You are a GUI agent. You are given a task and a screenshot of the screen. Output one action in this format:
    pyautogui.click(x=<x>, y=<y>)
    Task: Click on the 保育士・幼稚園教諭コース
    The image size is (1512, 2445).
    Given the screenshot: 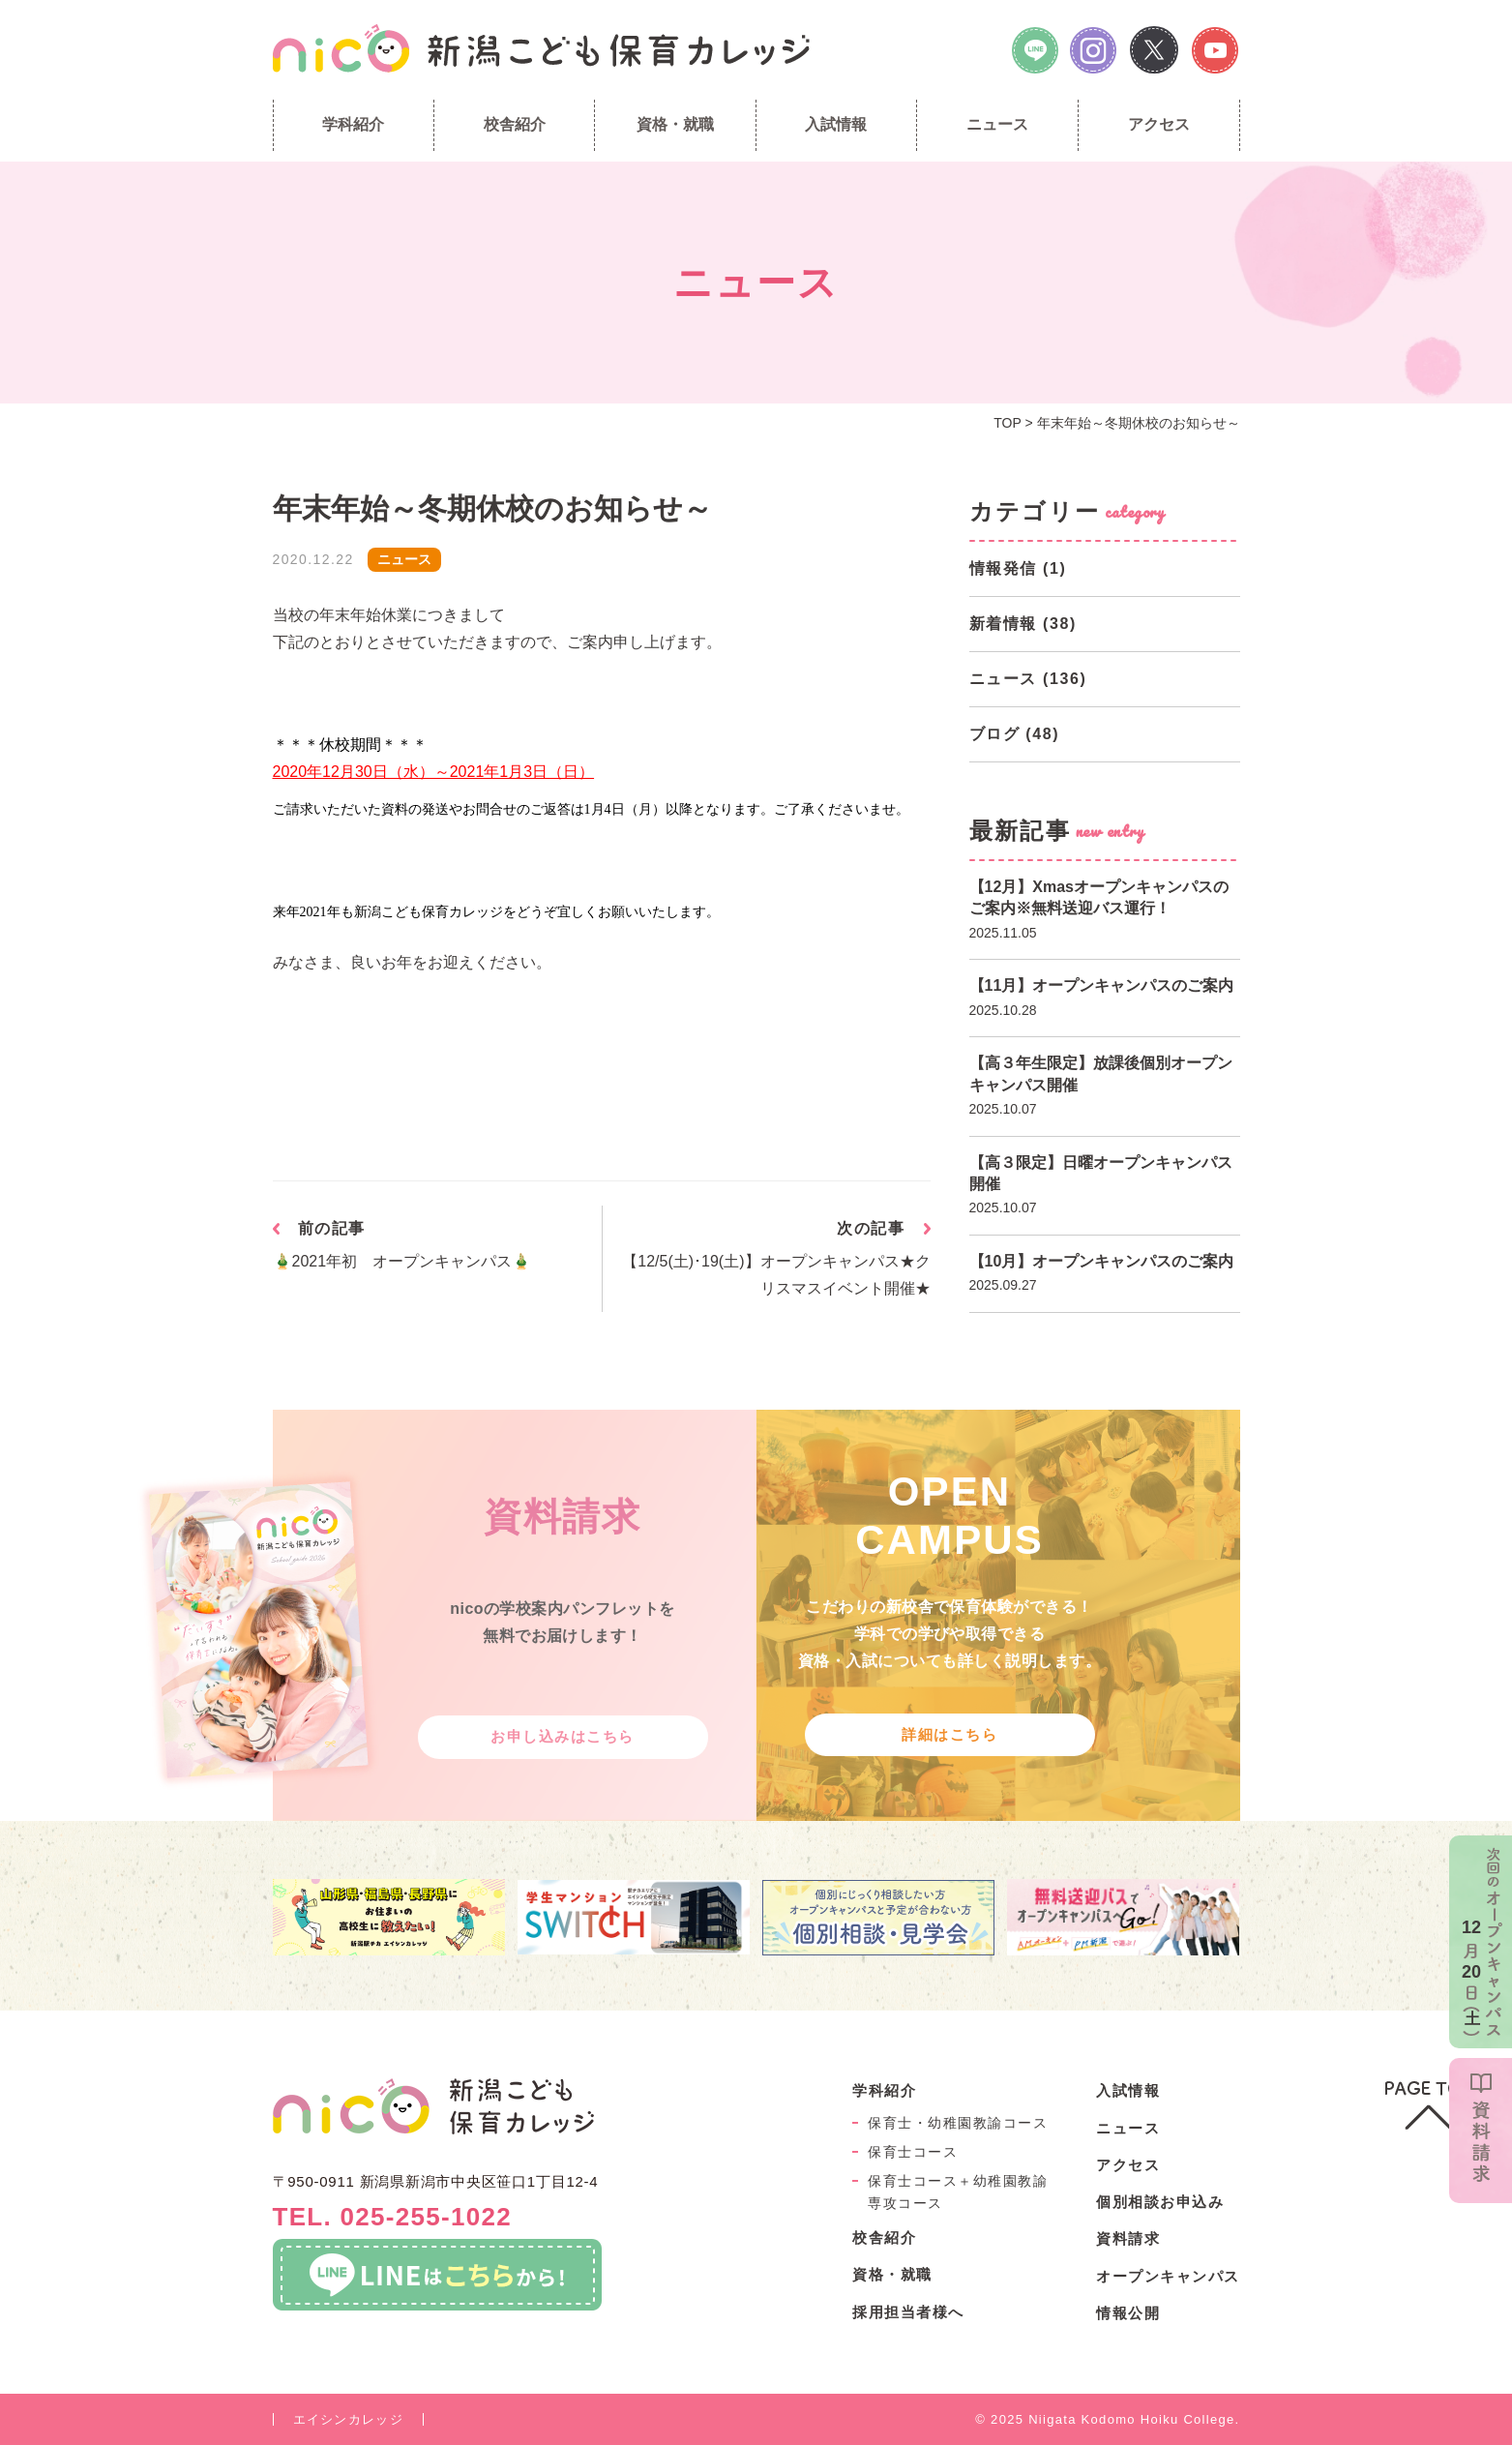 What is the action you would take?
    pyautogui.click(x=958, y=2123)
    